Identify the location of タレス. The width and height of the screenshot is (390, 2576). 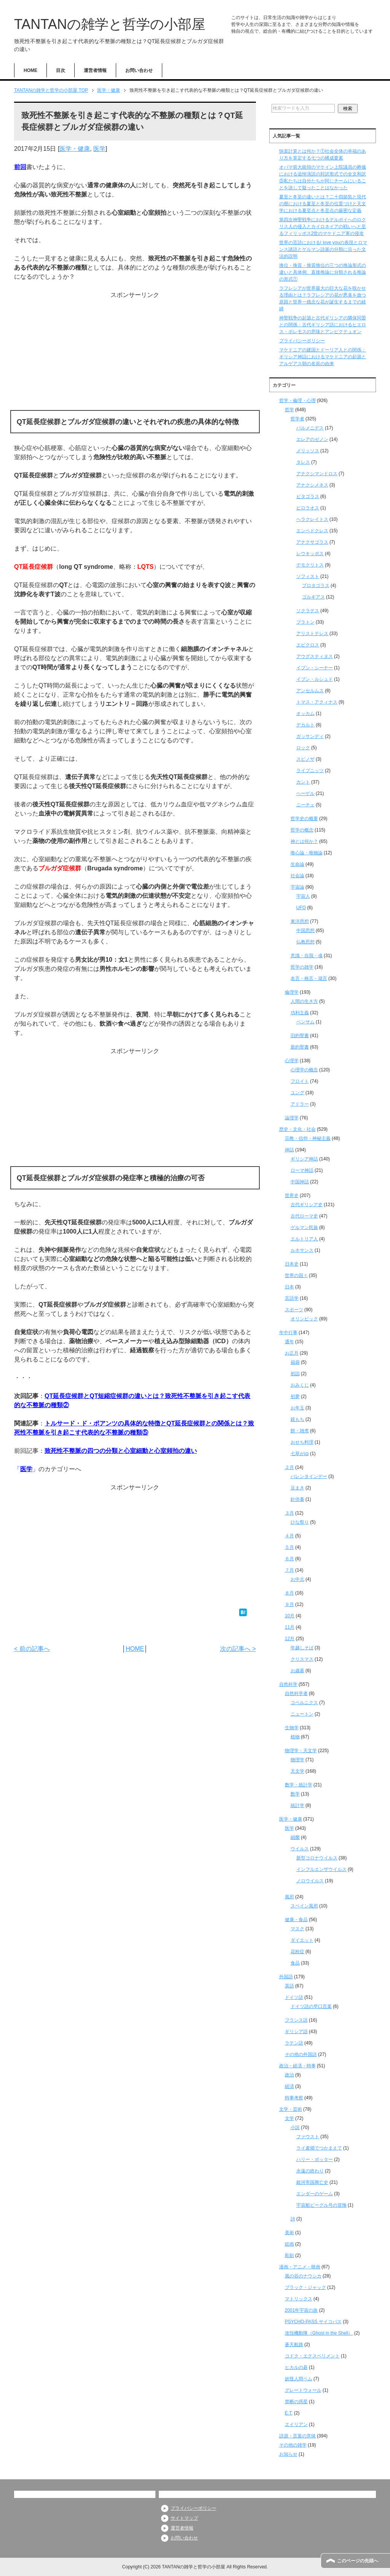
(303, 462).